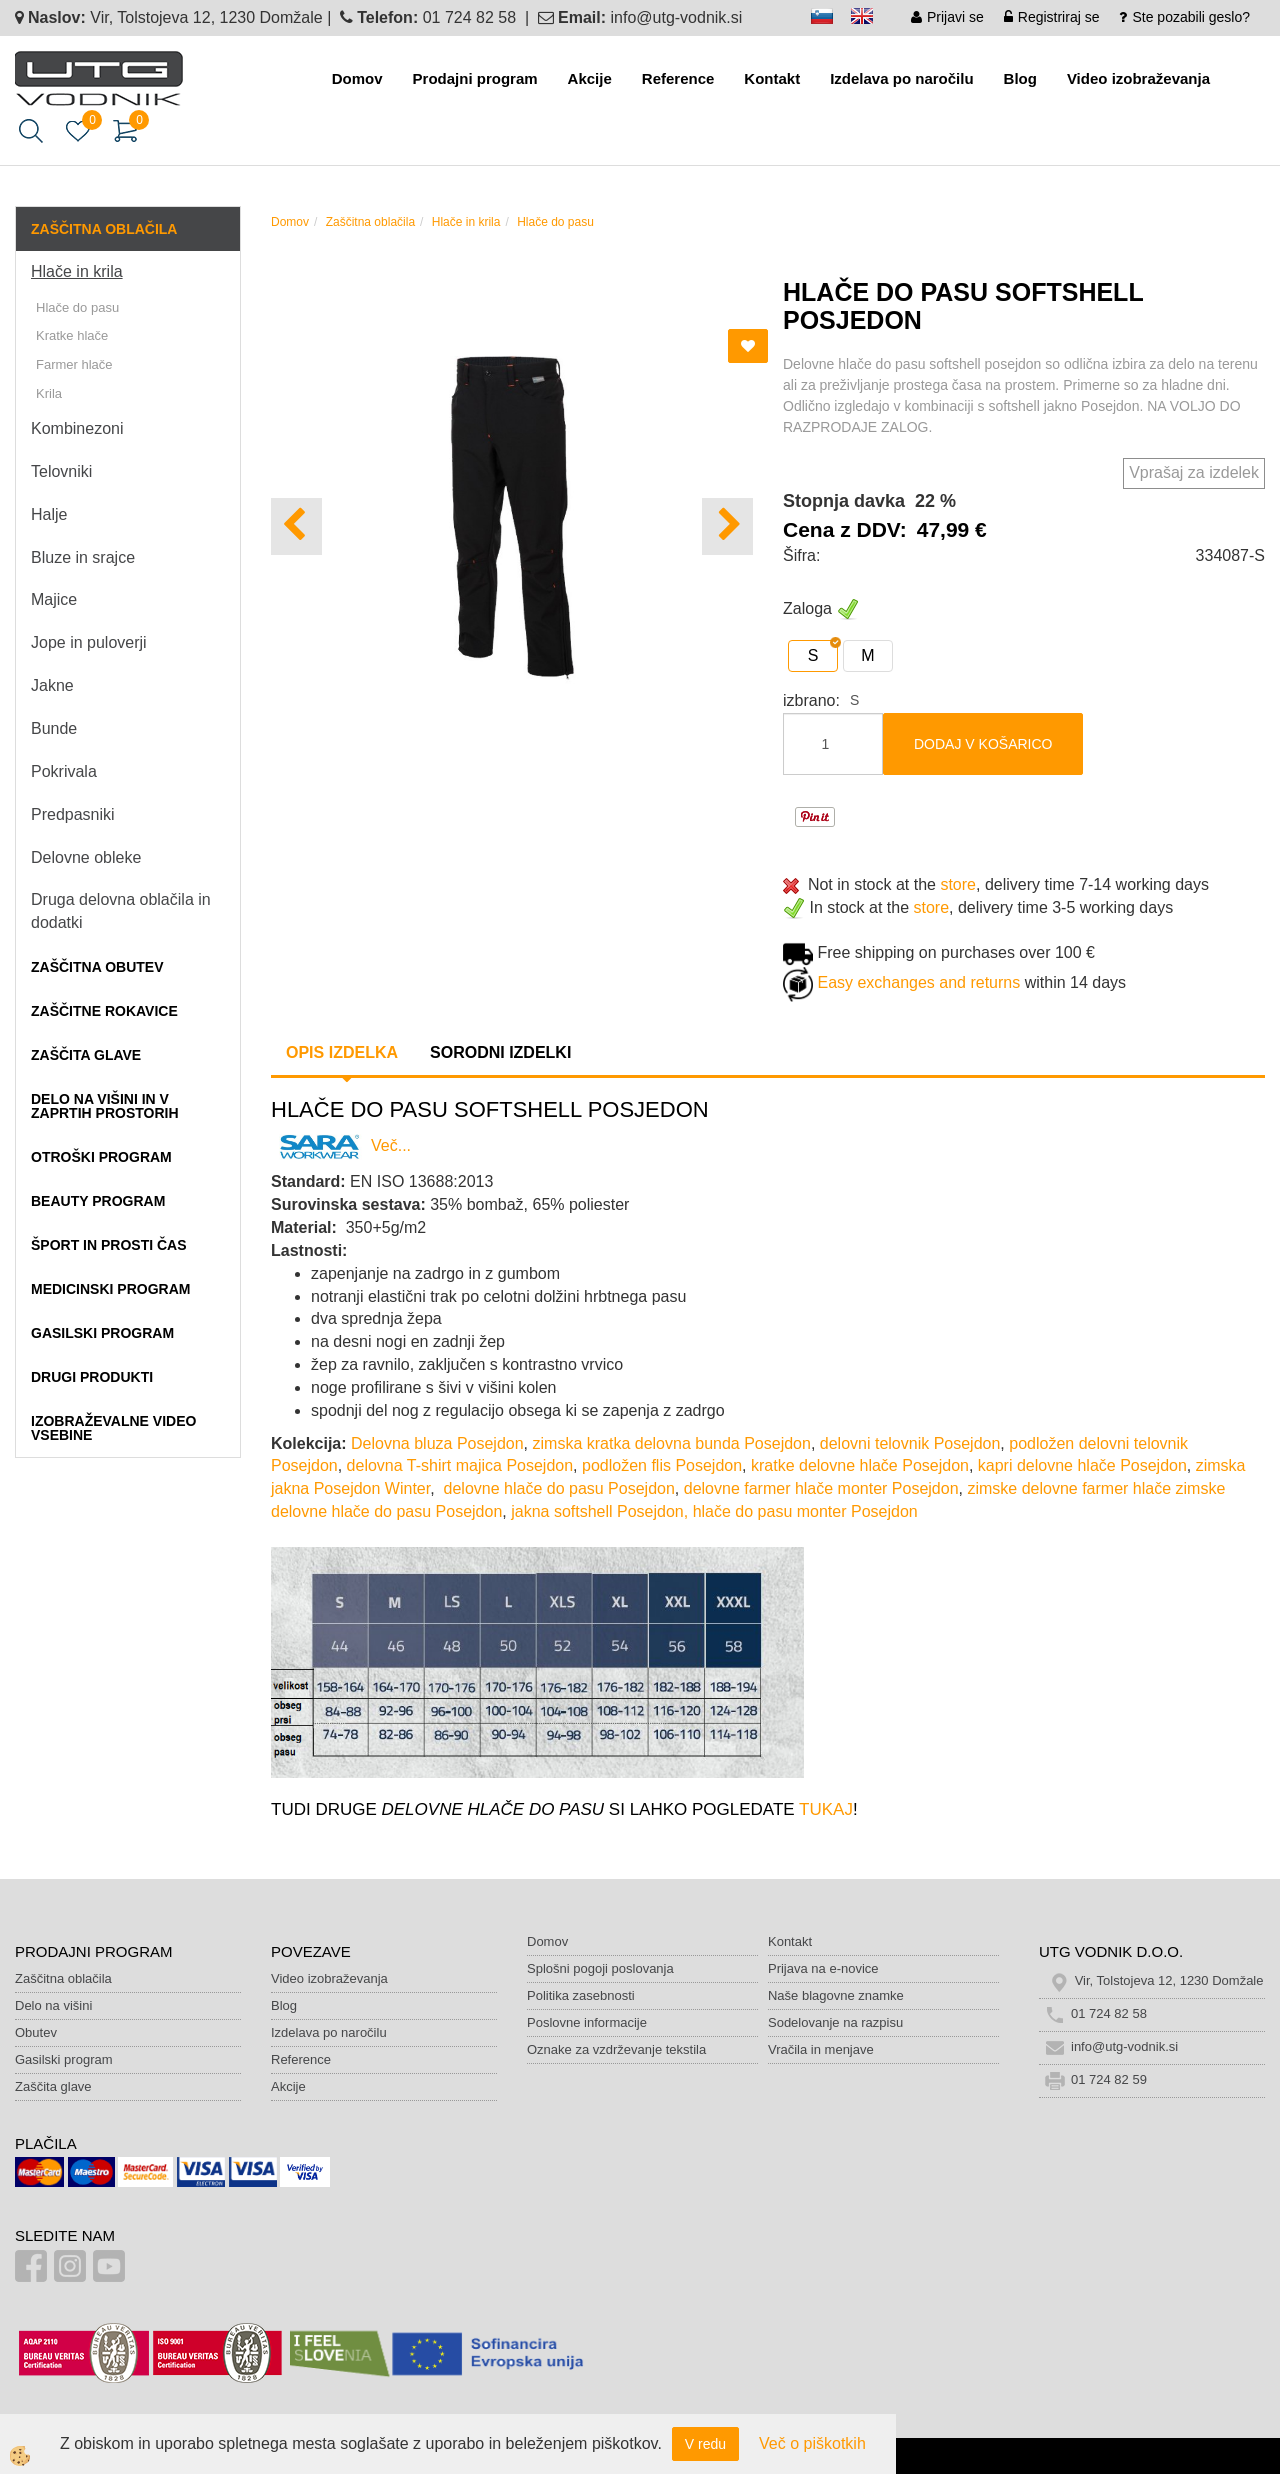 The height and width of the screenshot is (2474, 1280). Describe the element at coordinates (475, 78) in the screenshot. I see `Prodajni program` at that location.